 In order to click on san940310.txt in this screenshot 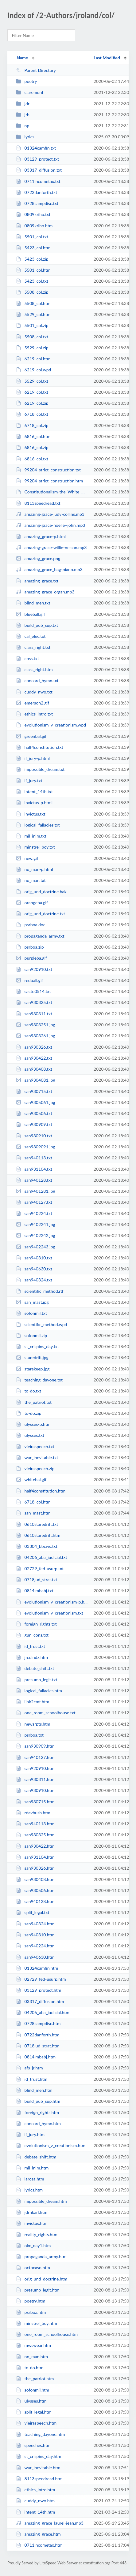, I will do `click(34, 1257)`.